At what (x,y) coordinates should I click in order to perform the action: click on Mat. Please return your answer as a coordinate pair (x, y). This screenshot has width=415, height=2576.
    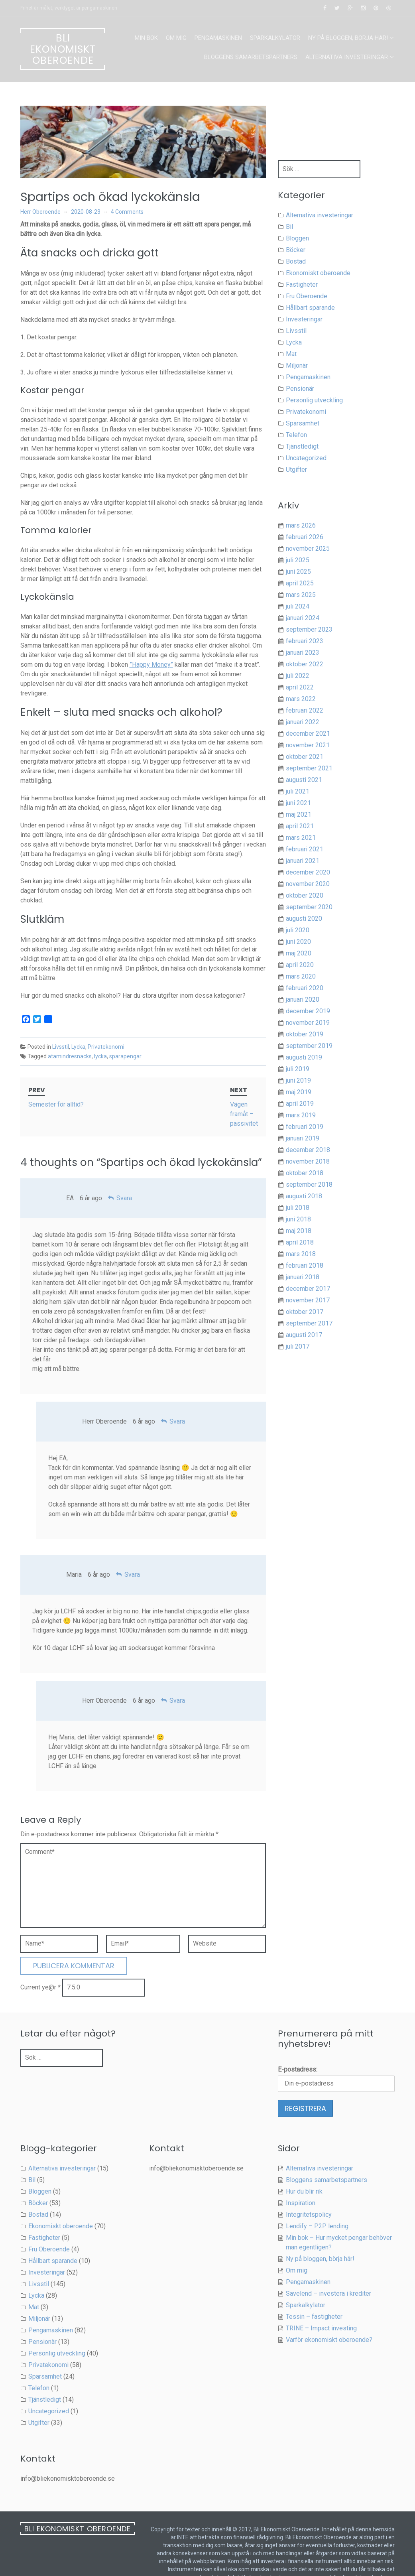
    Looking at the image, I should click on (291, 354).